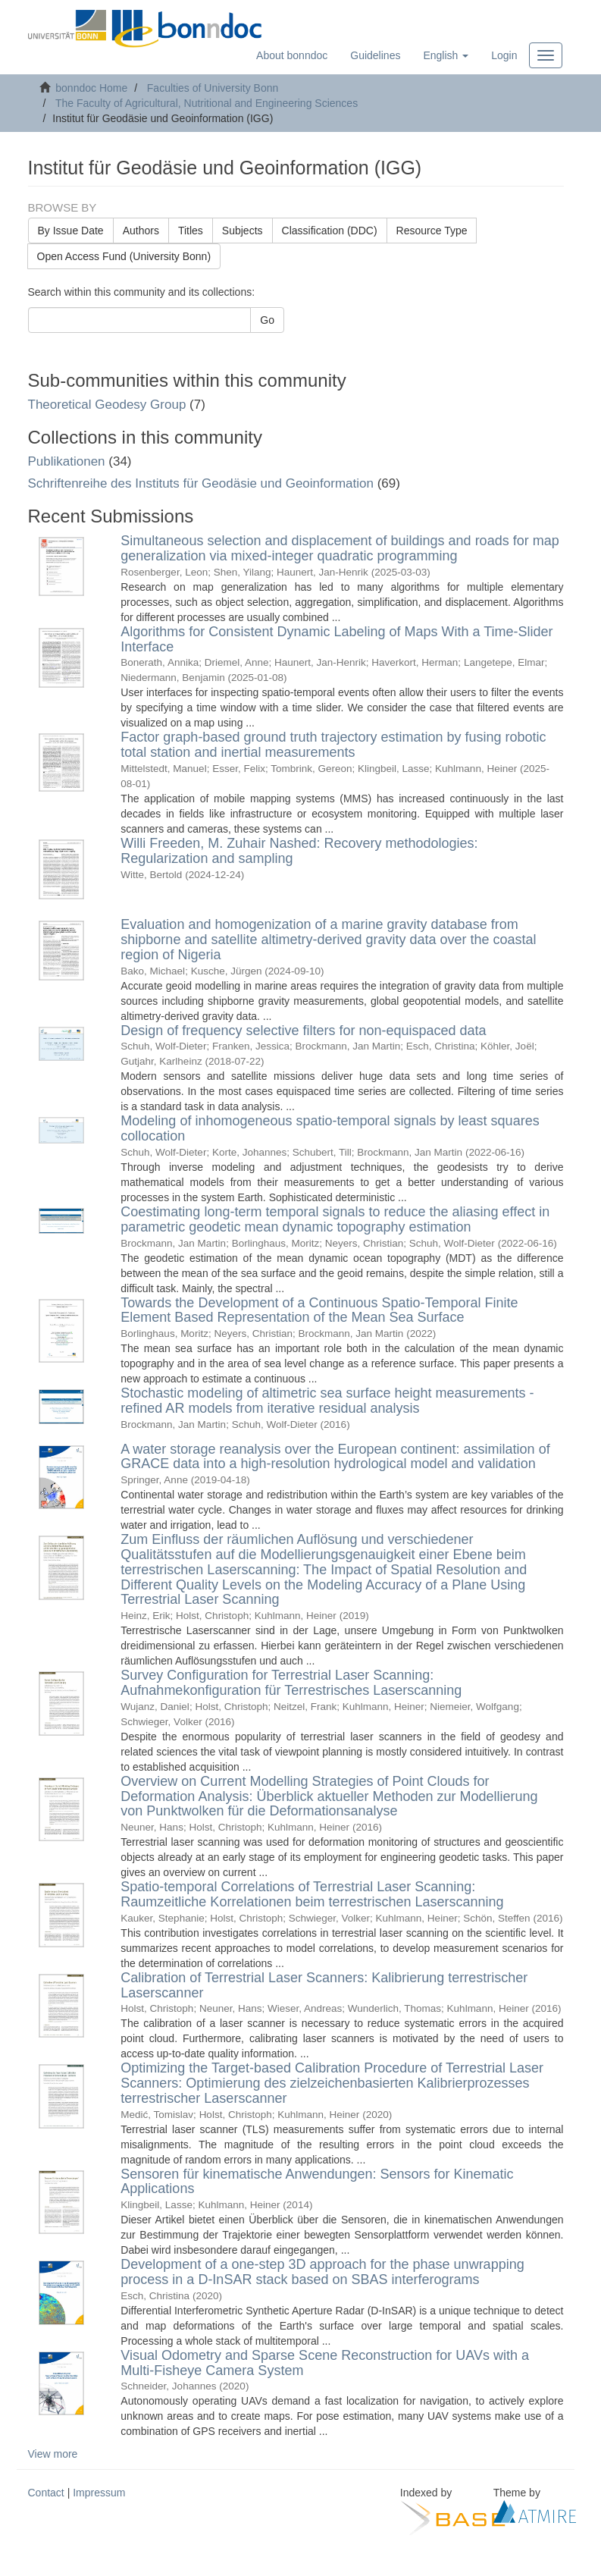  What do you see at coordinates (267, 320) in the screenshot?
I see `Go` at bounding box center [267, 320].